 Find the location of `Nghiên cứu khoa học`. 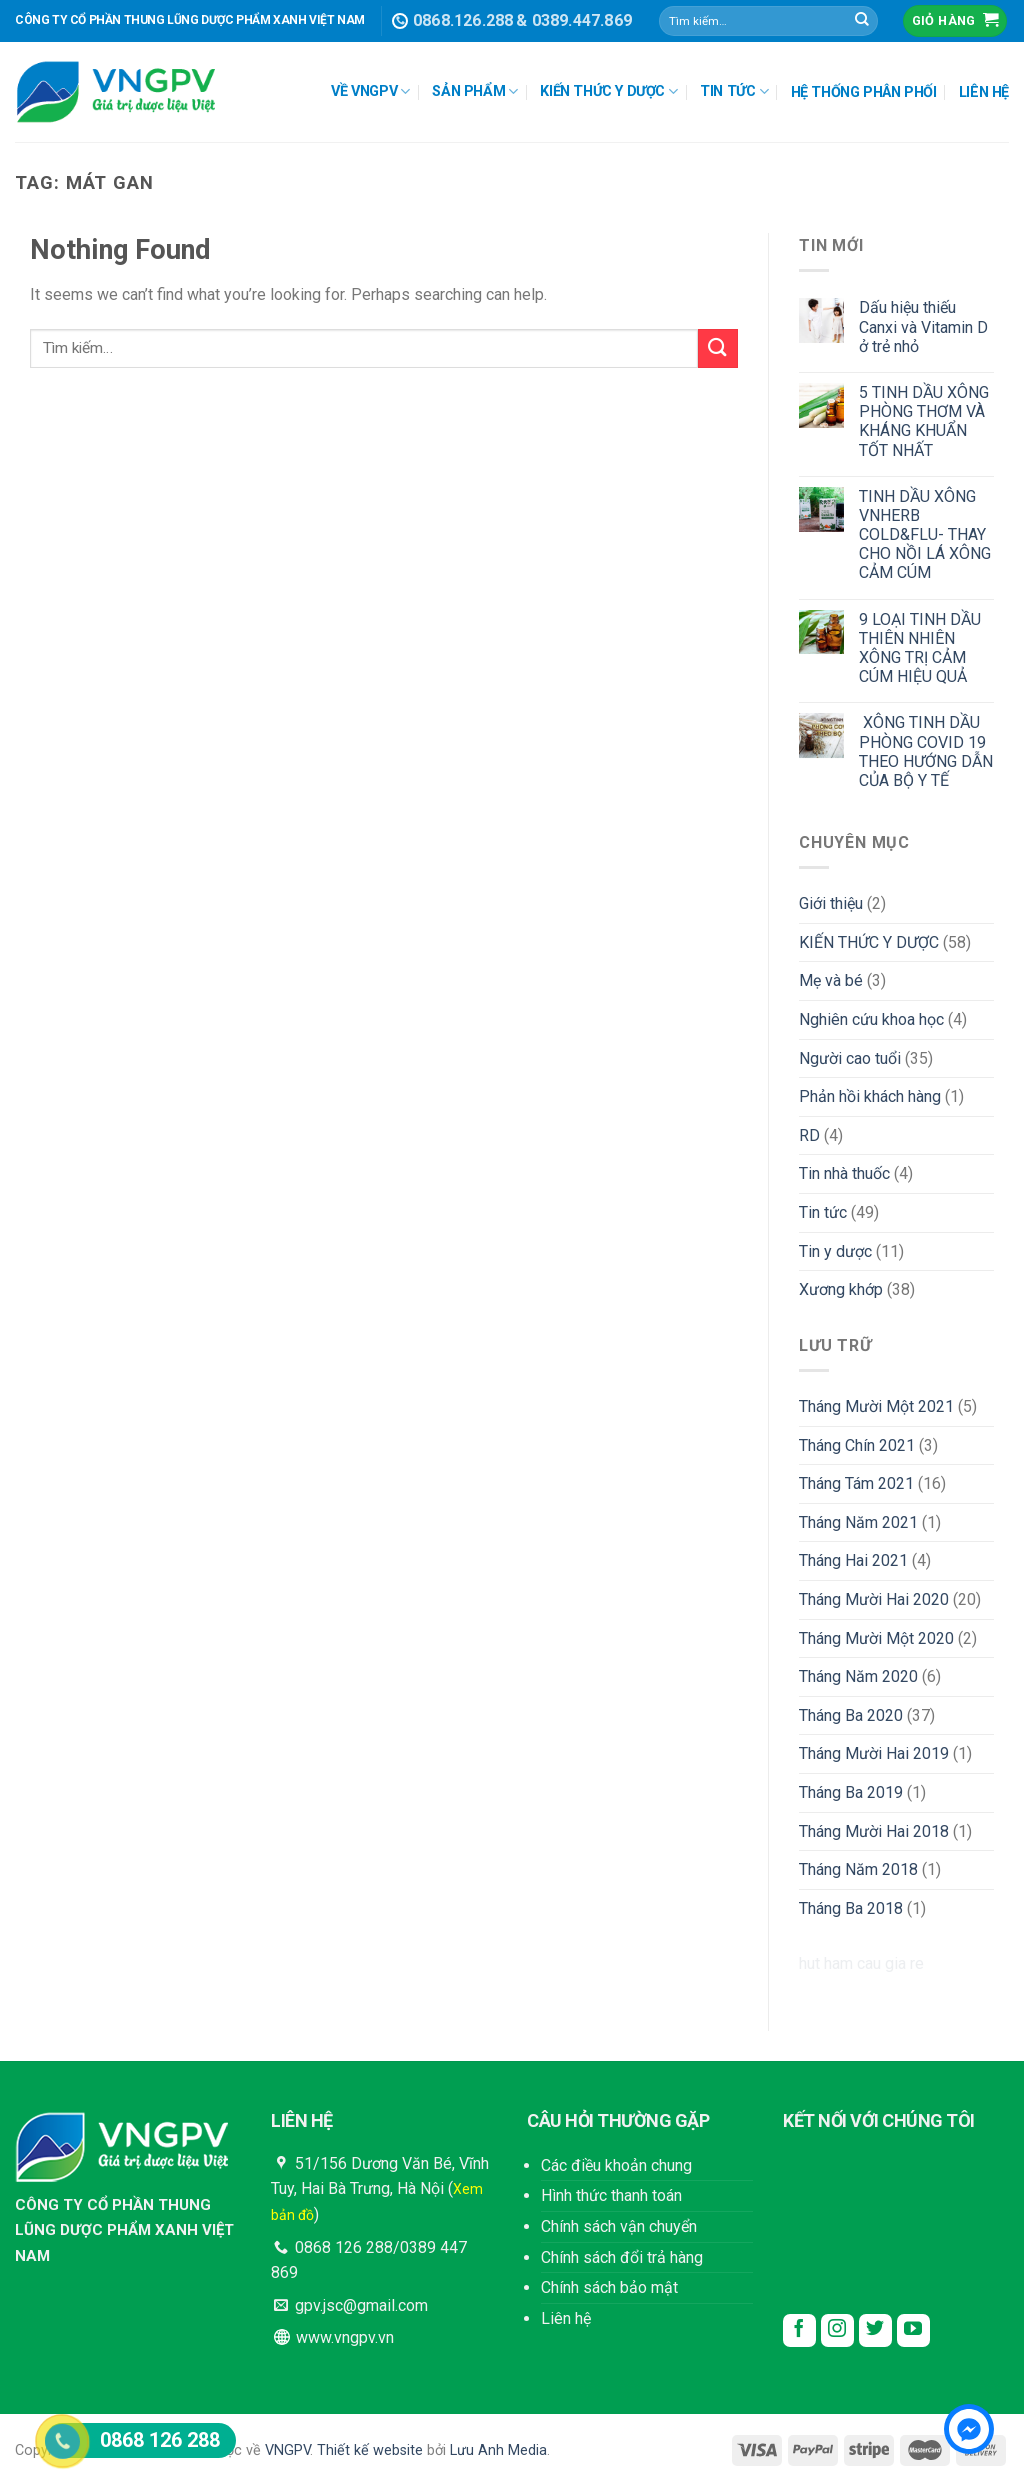

Nghiên cứu khoa học is located at coordinates (871, 1019).